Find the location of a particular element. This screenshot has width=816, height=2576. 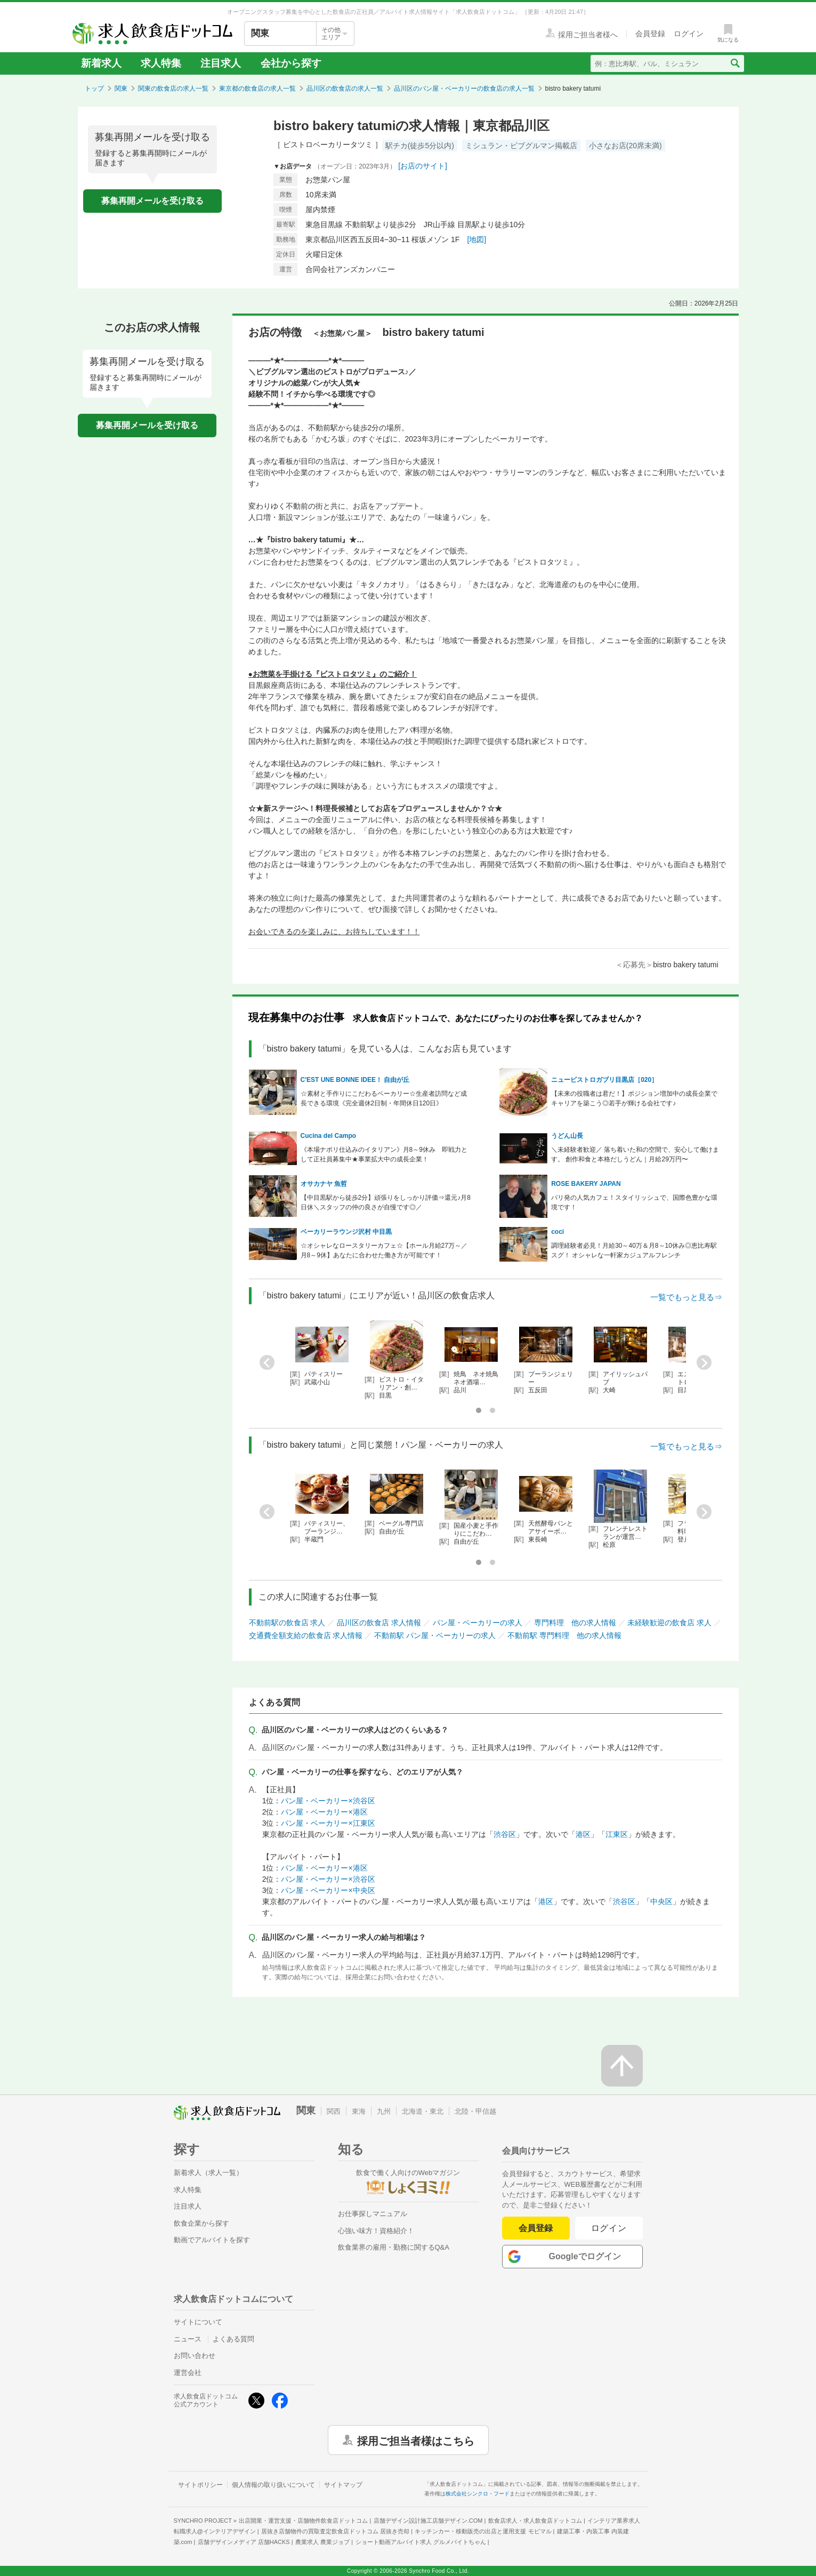

パン屋・ベーカリー×渋谷区 is located at coordinates (328, 1800).